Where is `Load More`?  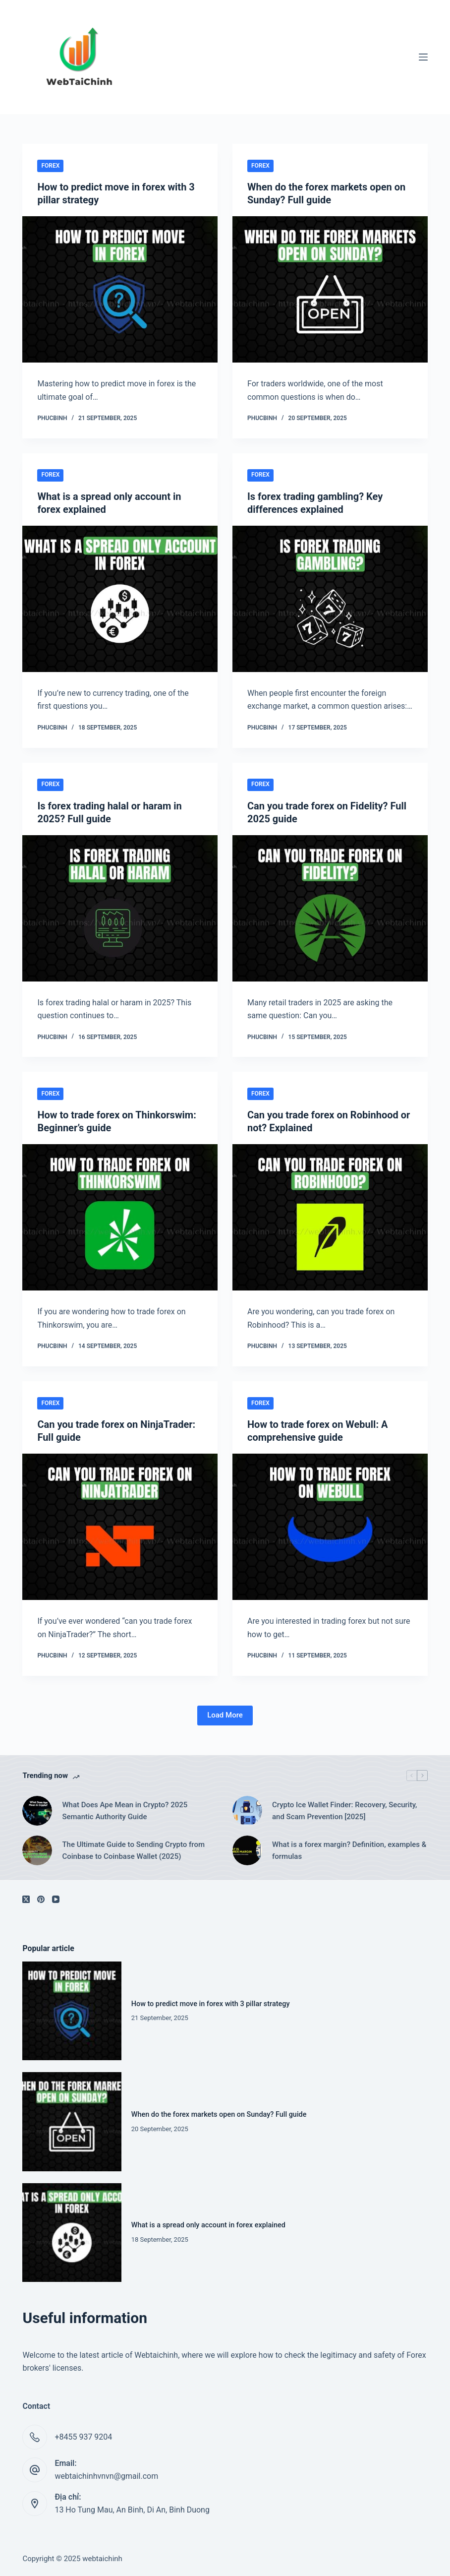 Load More is located at coordinates (225, 1715).